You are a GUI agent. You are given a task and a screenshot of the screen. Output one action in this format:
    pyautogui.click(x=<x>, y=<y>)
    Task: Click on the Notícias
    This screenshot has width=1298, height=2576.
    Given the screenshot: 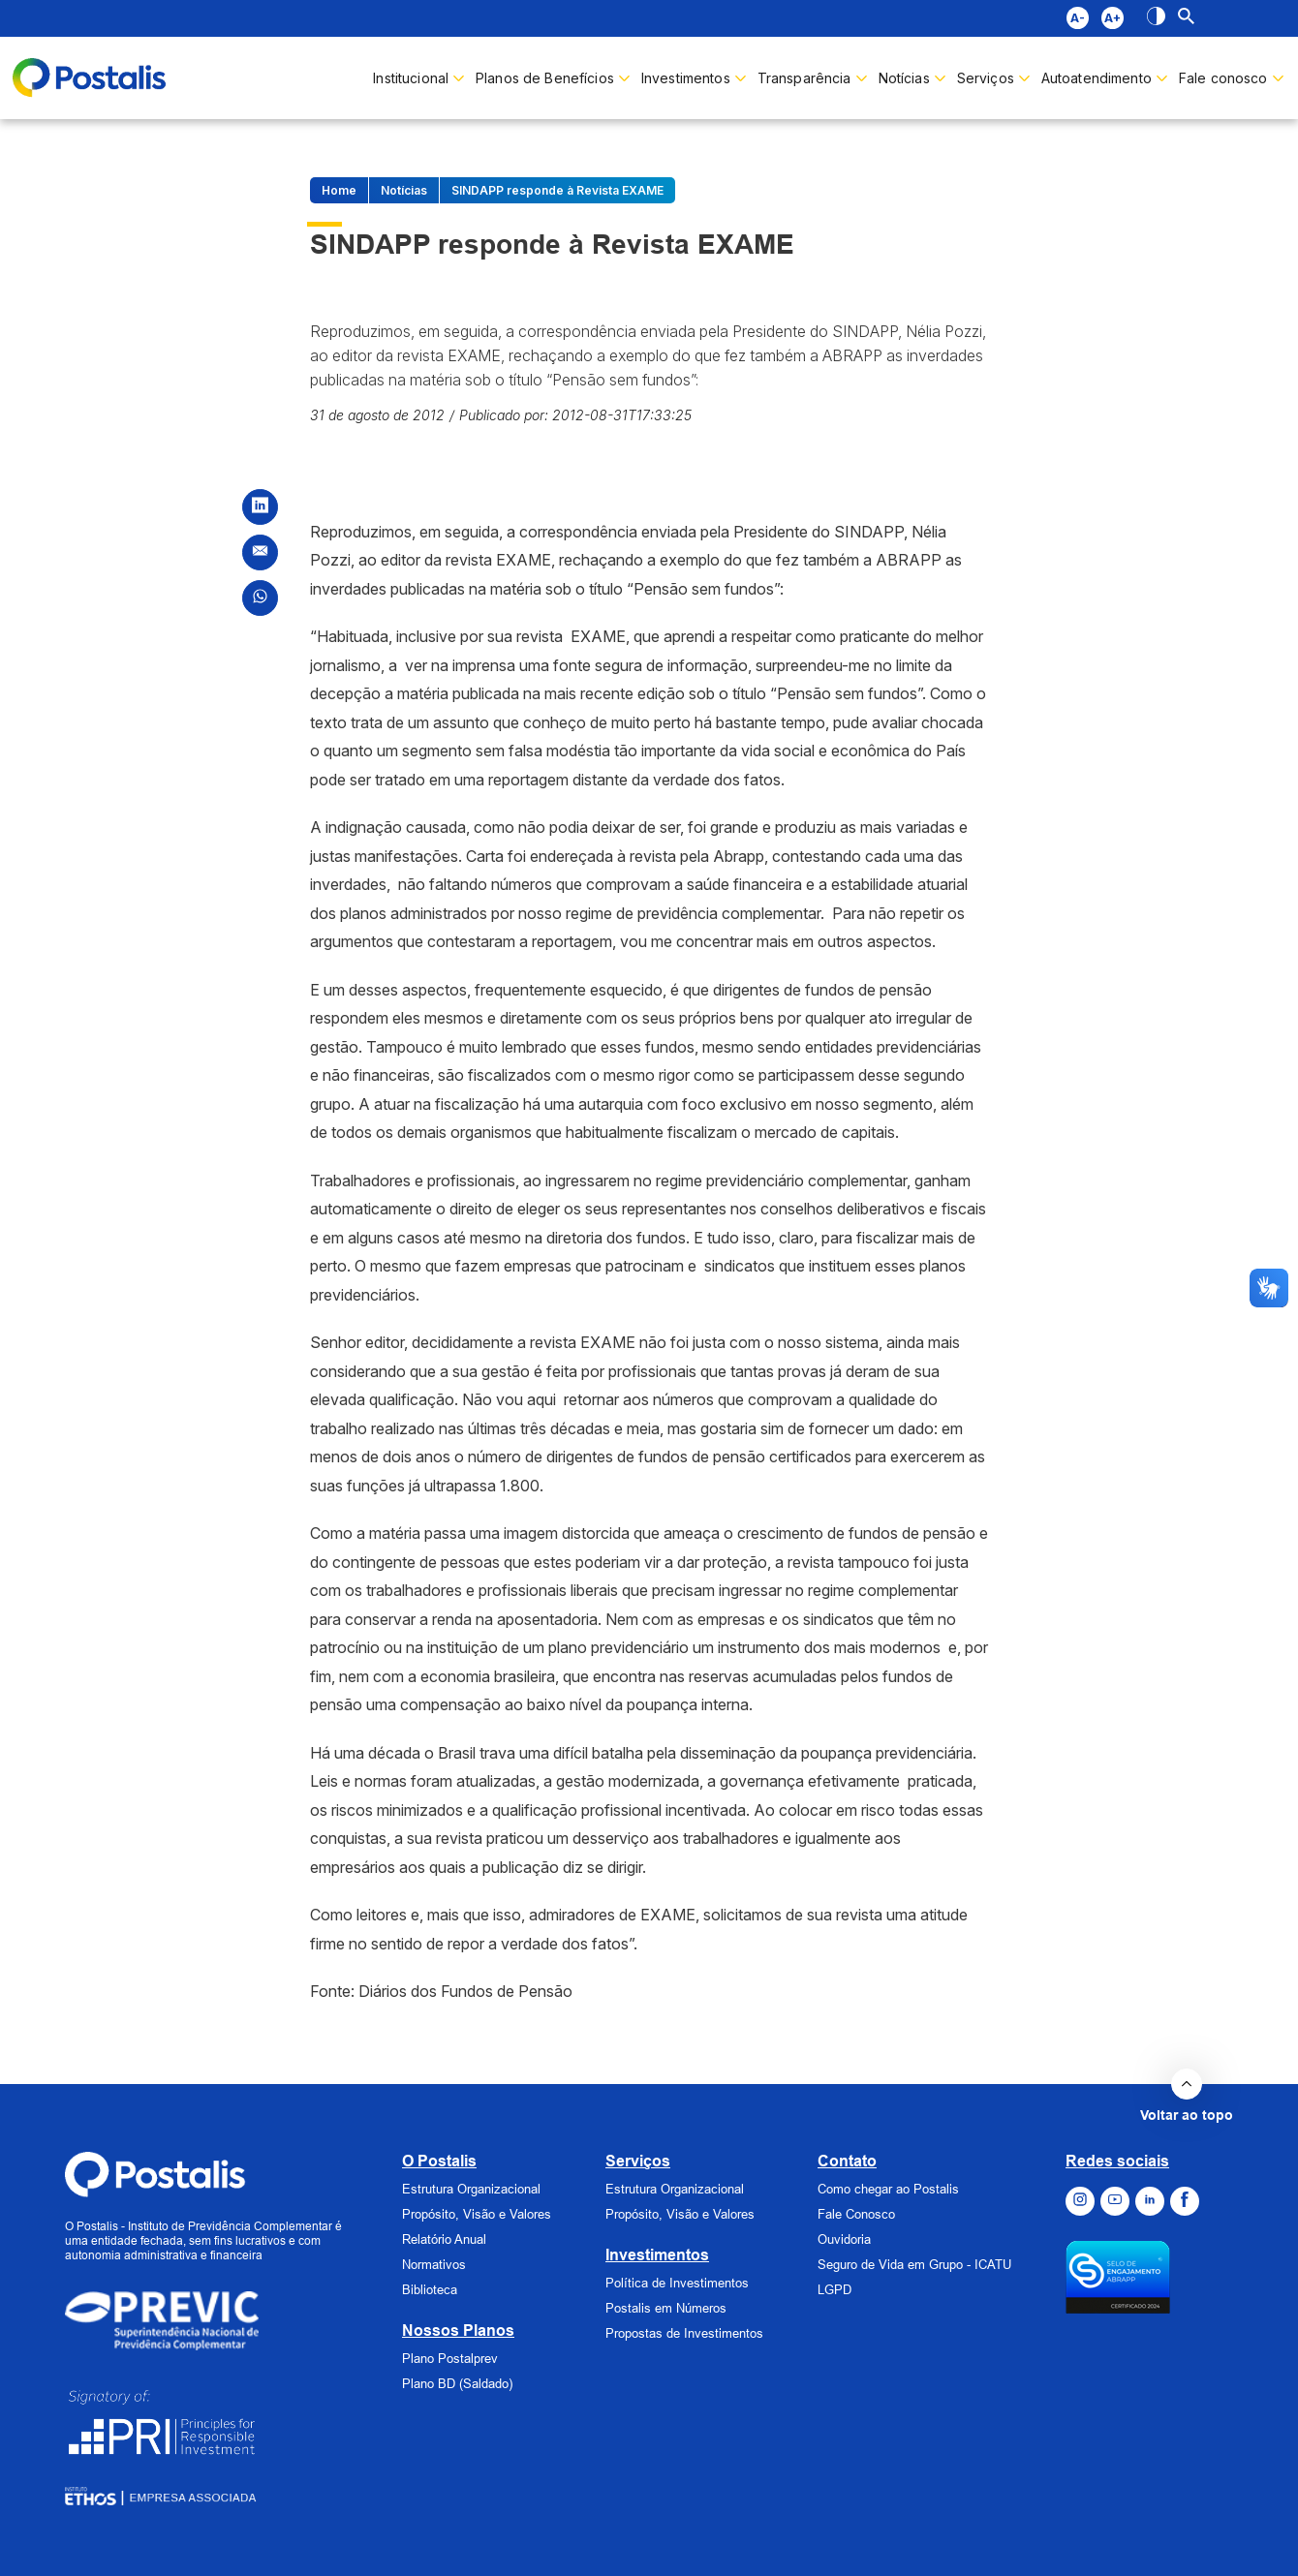 What is the action you would take?
    pyautogui.click(x=904, y=78)
    